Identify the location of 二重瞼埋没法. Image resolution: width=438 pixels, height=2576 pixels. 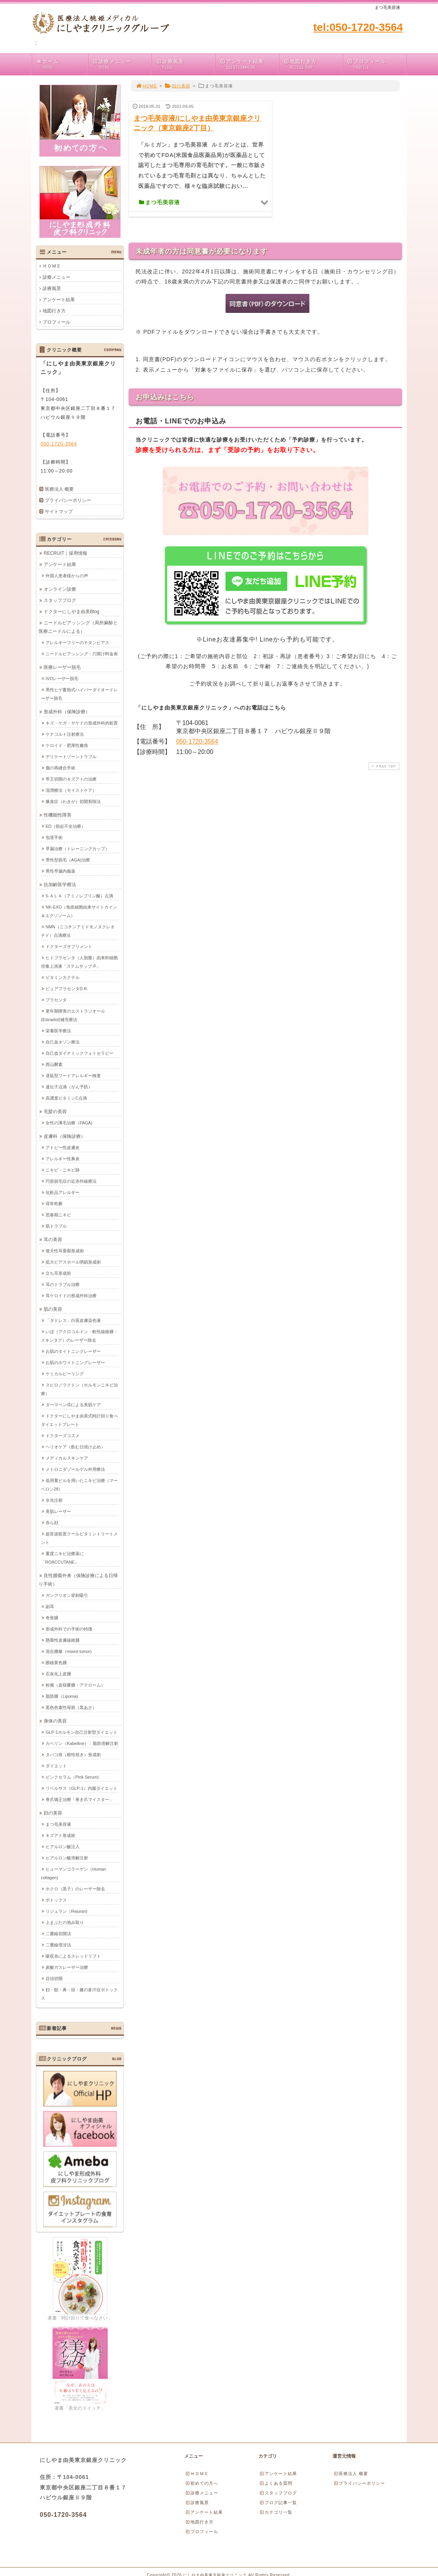
(58, 1944).